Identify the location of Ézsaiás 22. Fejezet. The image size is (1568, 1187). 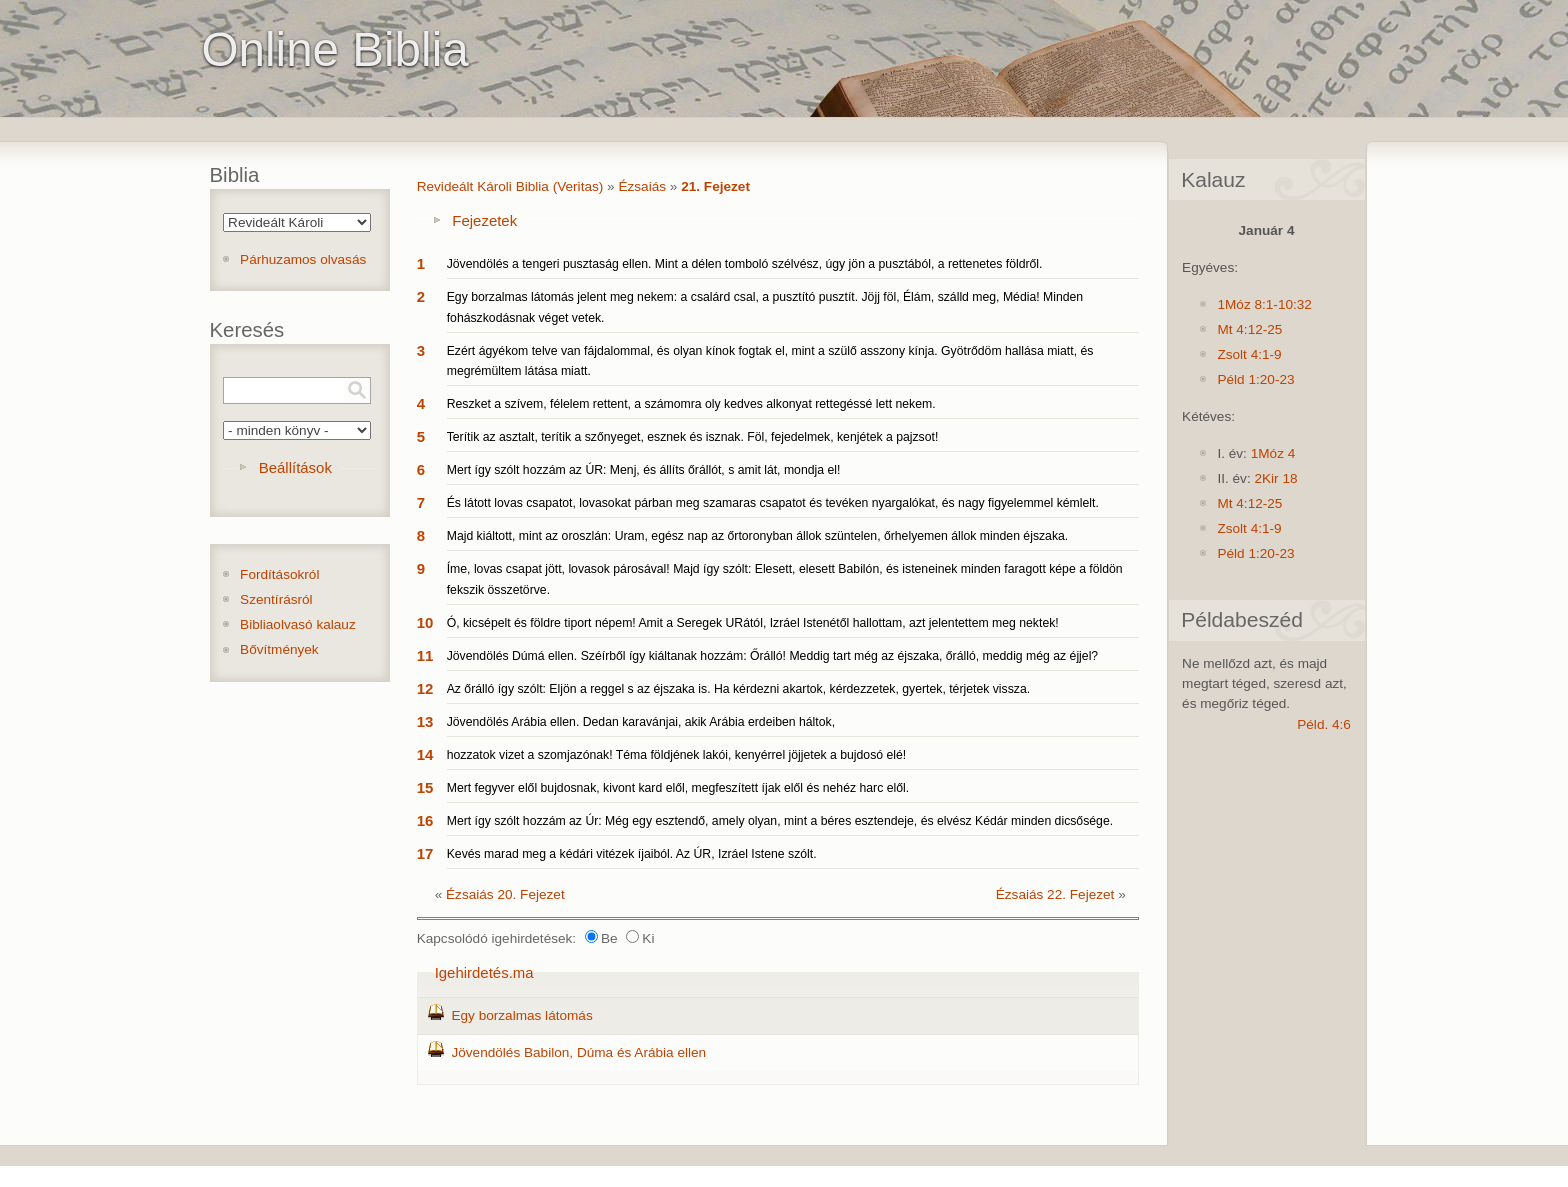
(1055, 894).